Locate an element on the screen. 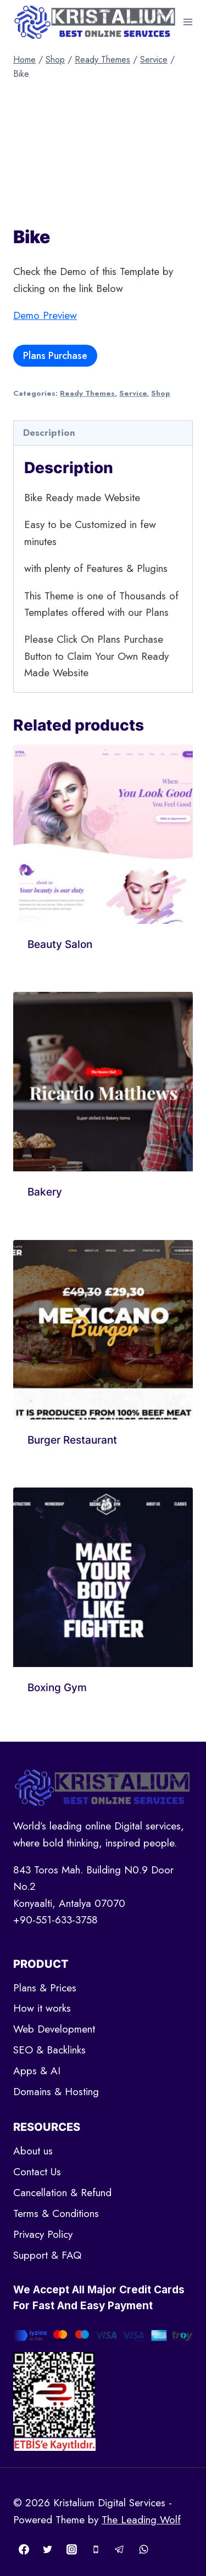  Bakery is located at coordinates (44, 1192).